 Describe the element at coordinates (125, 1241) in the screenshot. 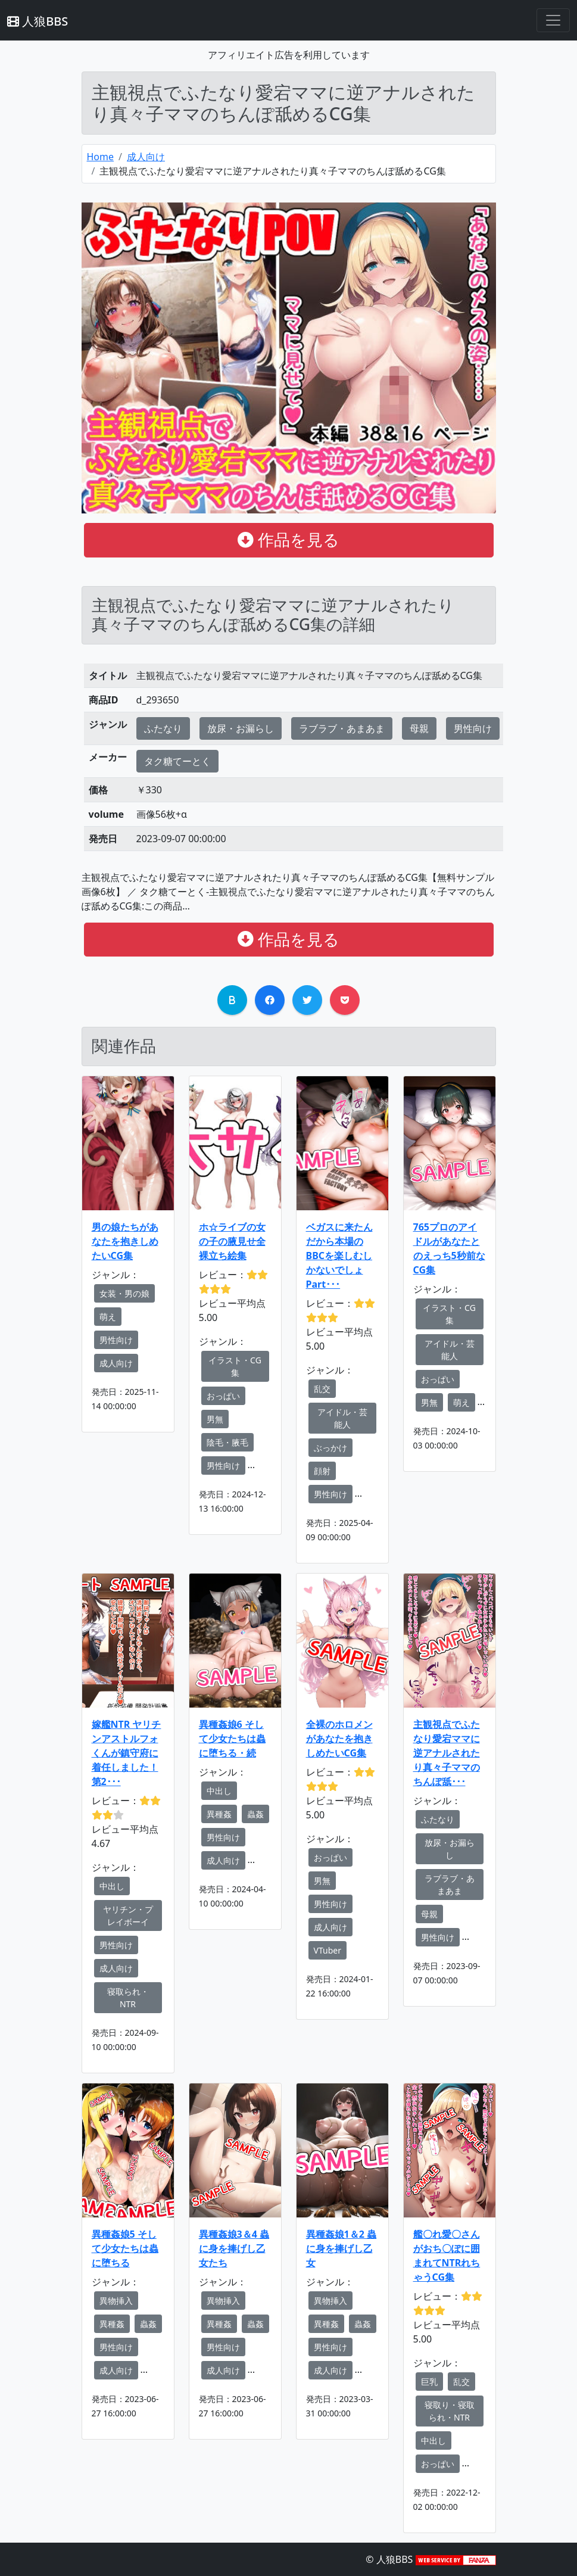

I see `男の娘たちがあなたを抱きしめたいCG集` at that location.